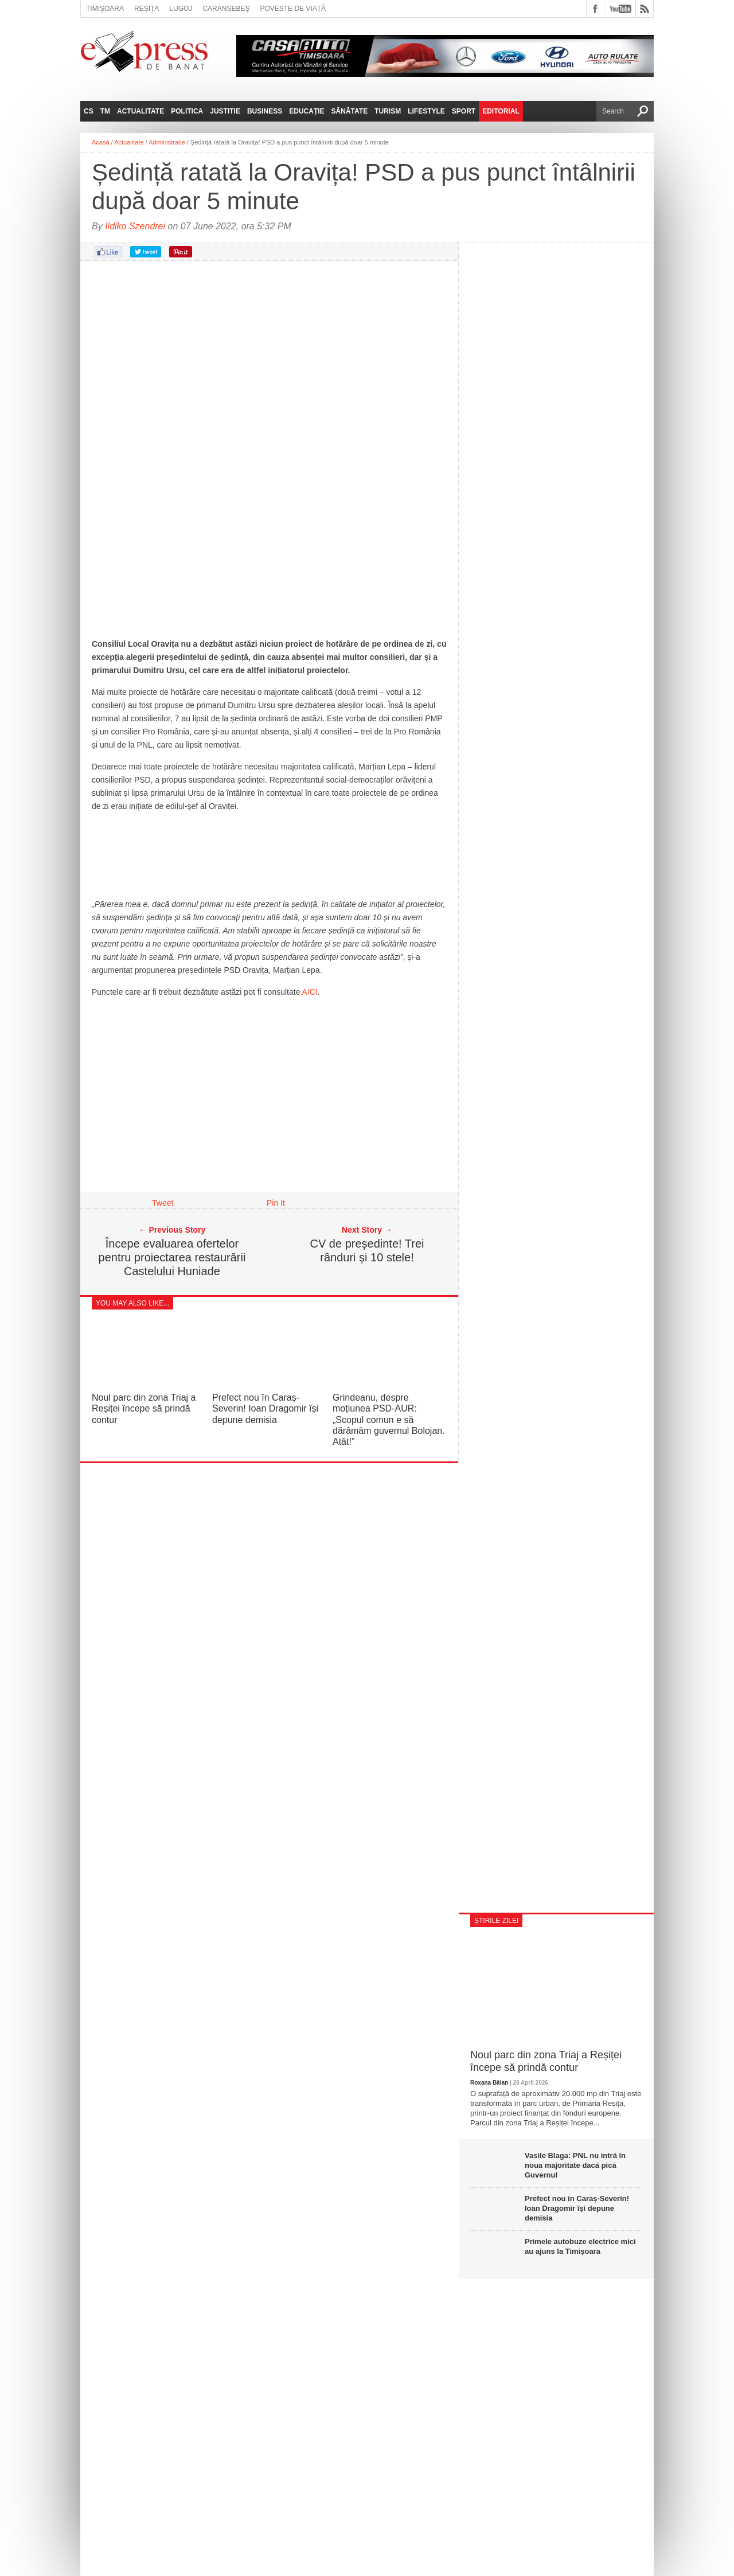 Image resolution: width=734 pixels, height=2576 pixels. I want to click on Grindeanu, despre moțiunea PSD-AUR: „Scopul comun e să dărâmăm guvernul Bolojan. Atât!”, so click(389, 1420).